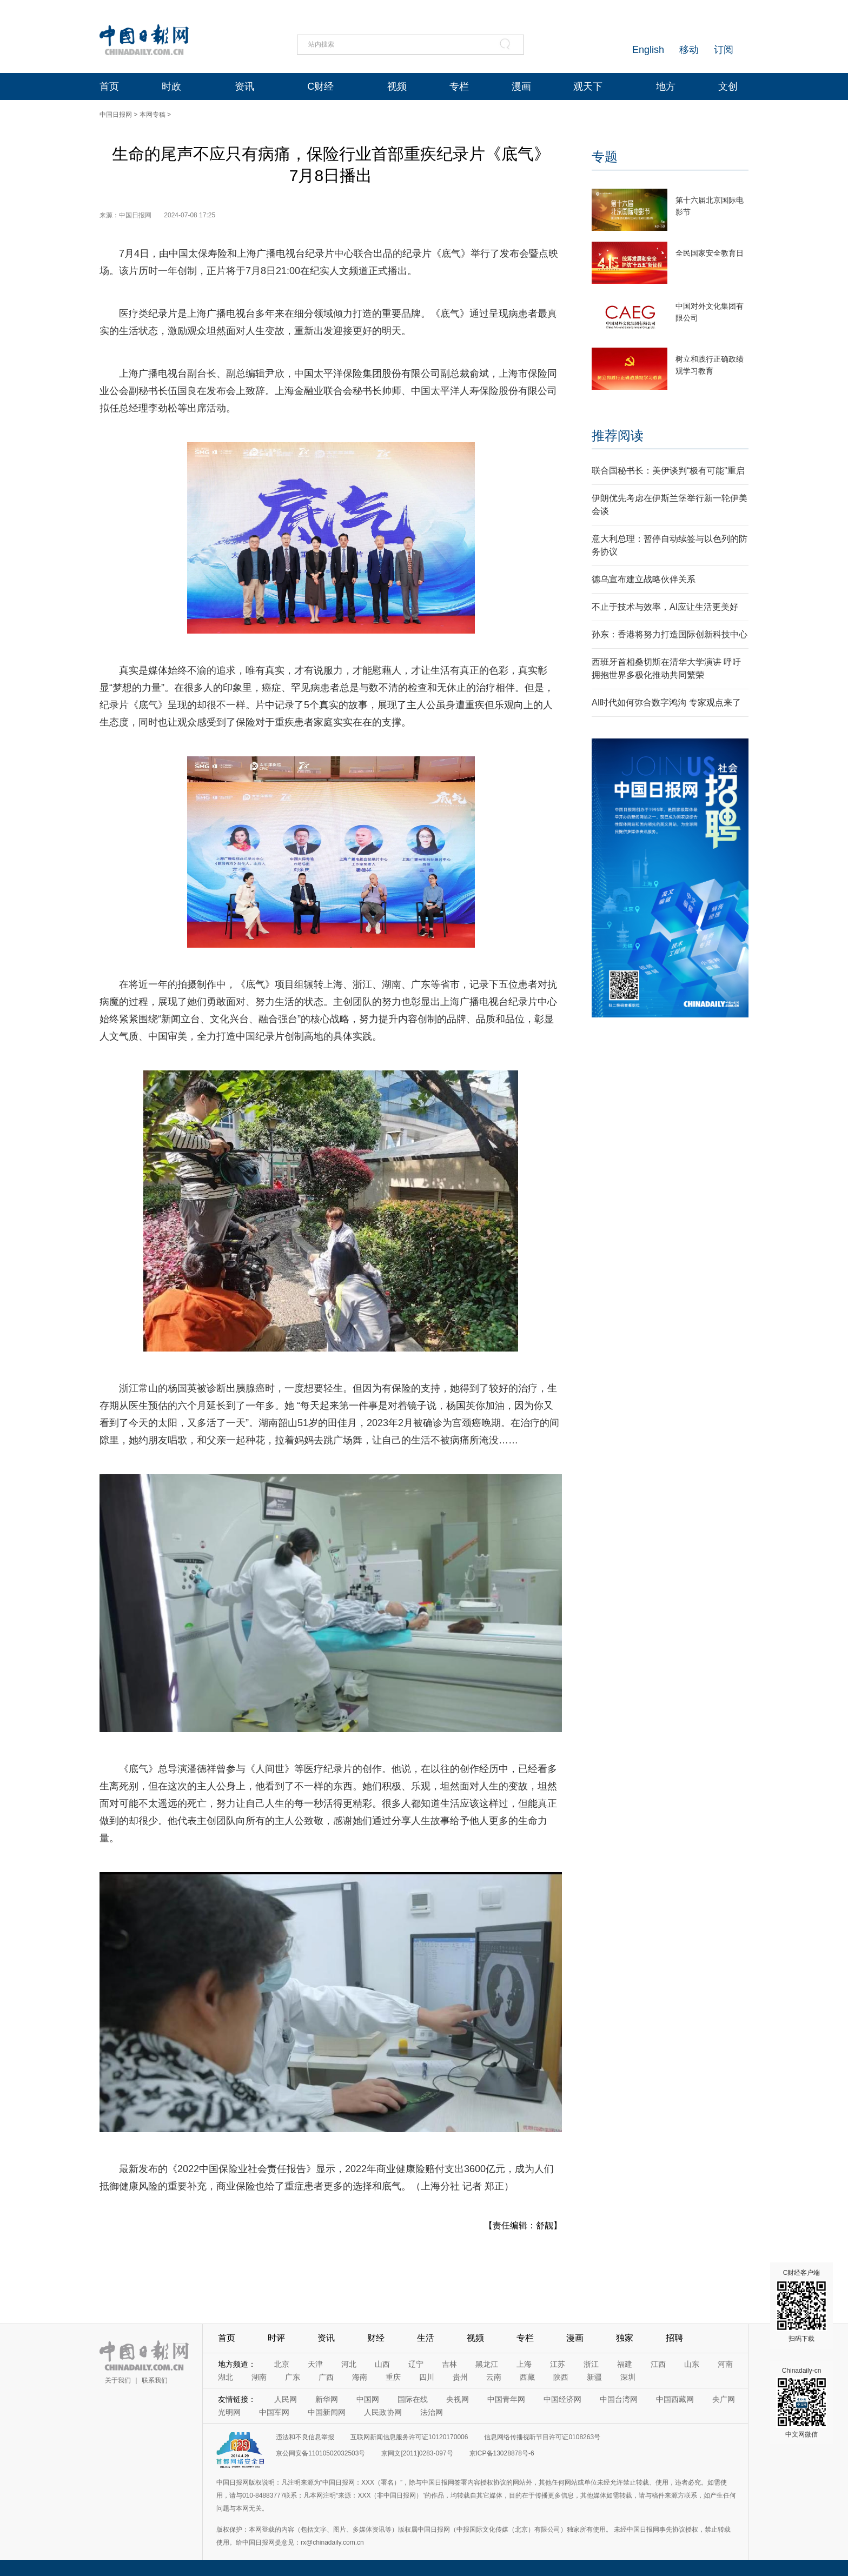 The width and height of the screenshot is (848, 2576). What do you see at coordinates (393, 2377) in the screenshot?
I see `重庆` at bounding box center [393, 2377].